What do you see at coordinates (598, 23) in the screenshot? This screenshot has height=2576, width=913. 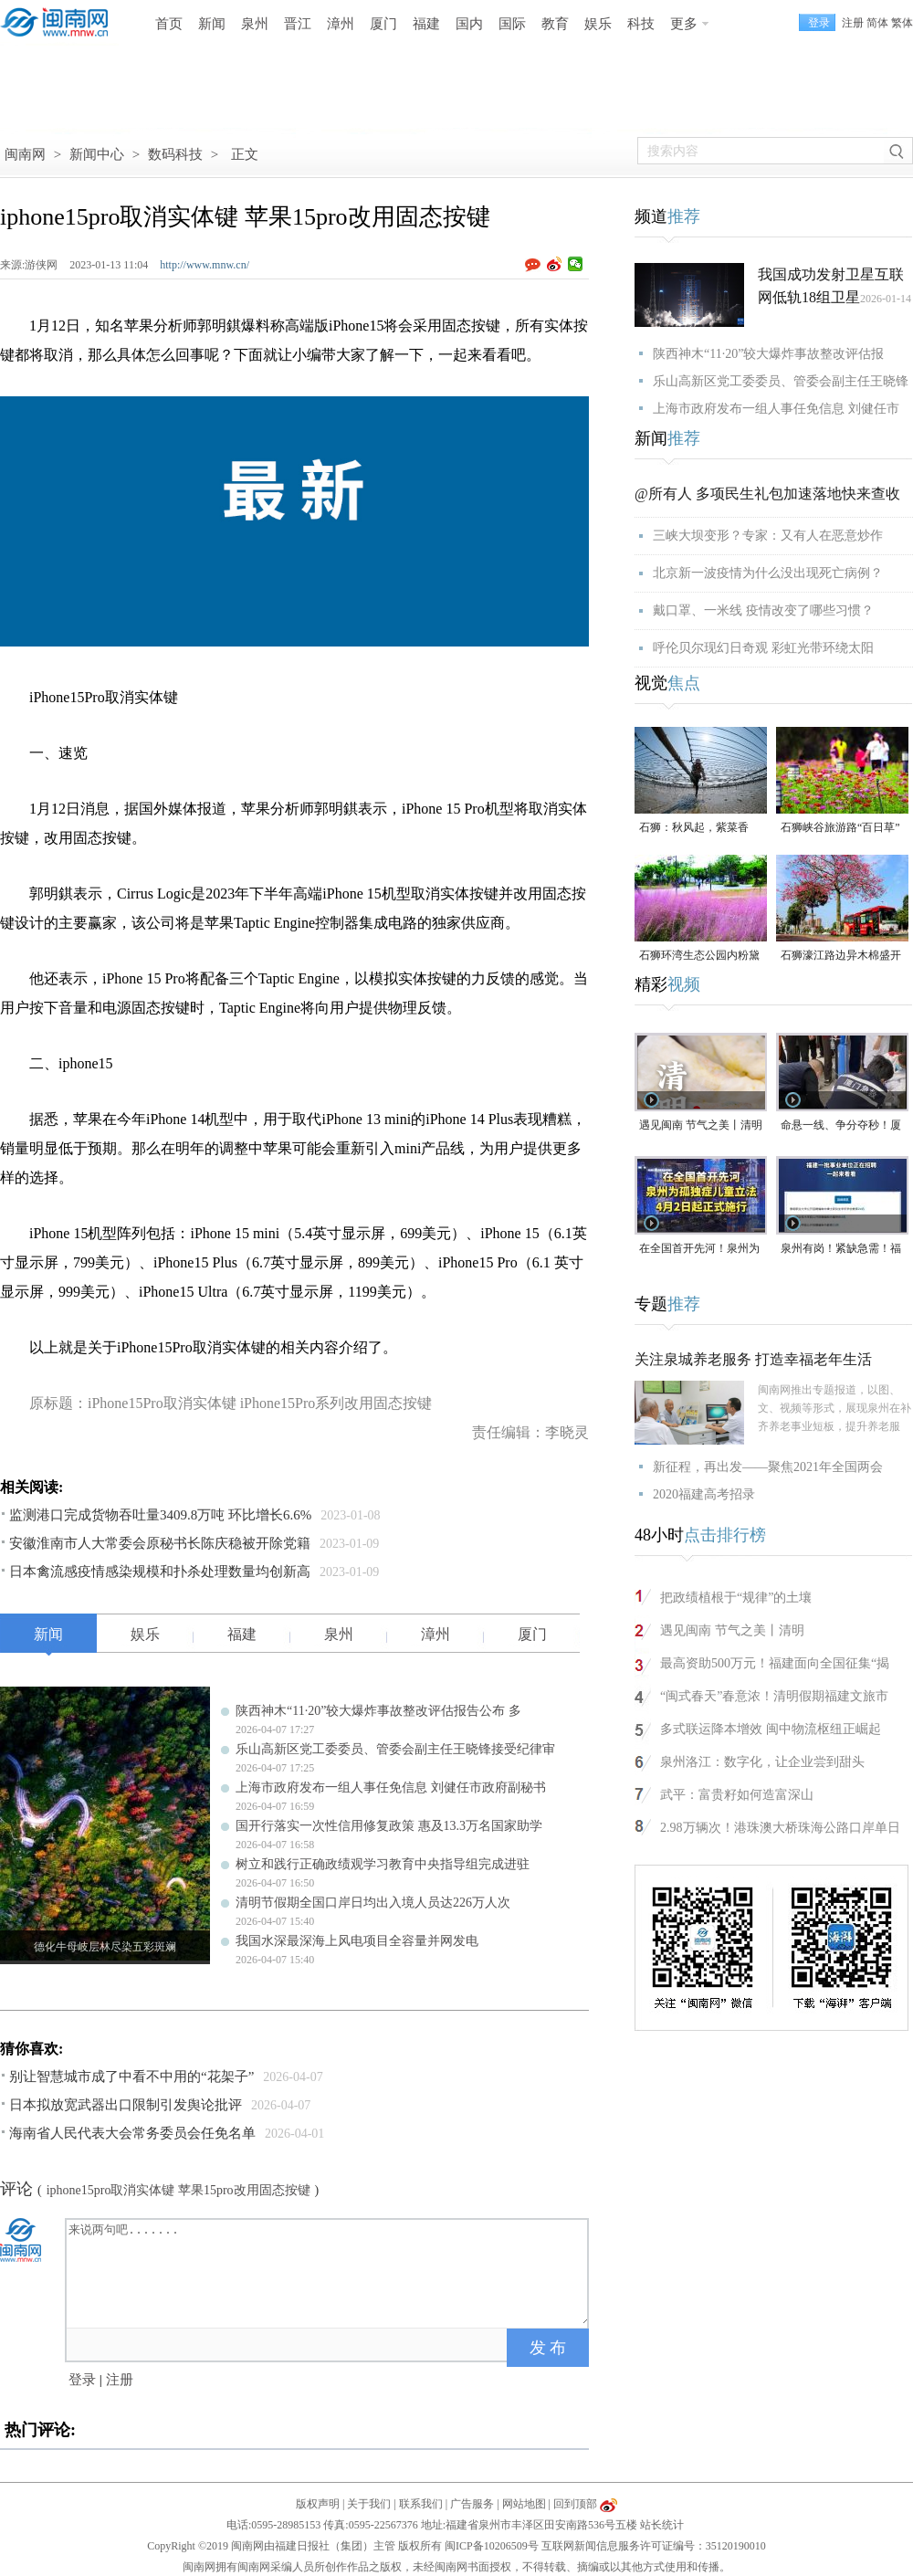 I see `娱乐` at bounding box center [598, 23].